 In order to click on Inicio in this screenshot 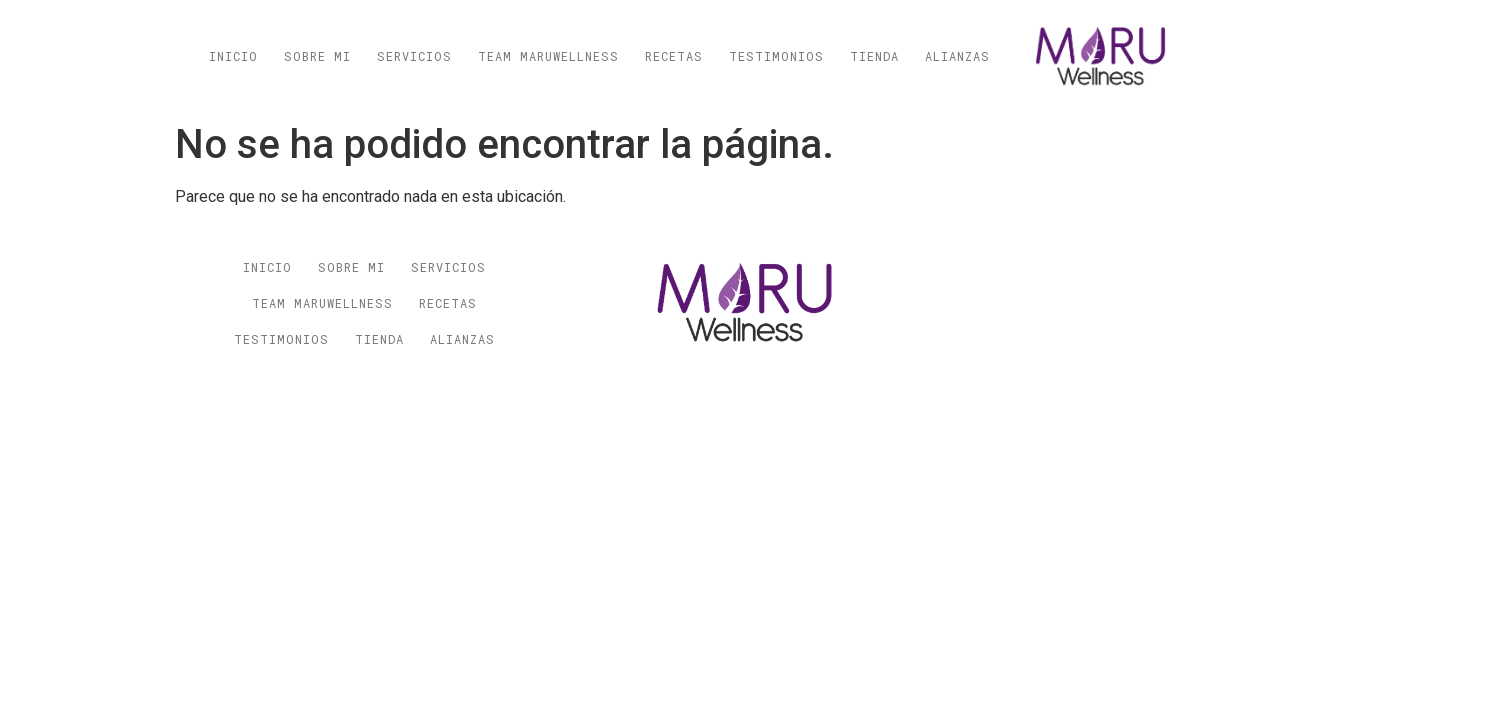, I will do `click(233, 56)`.